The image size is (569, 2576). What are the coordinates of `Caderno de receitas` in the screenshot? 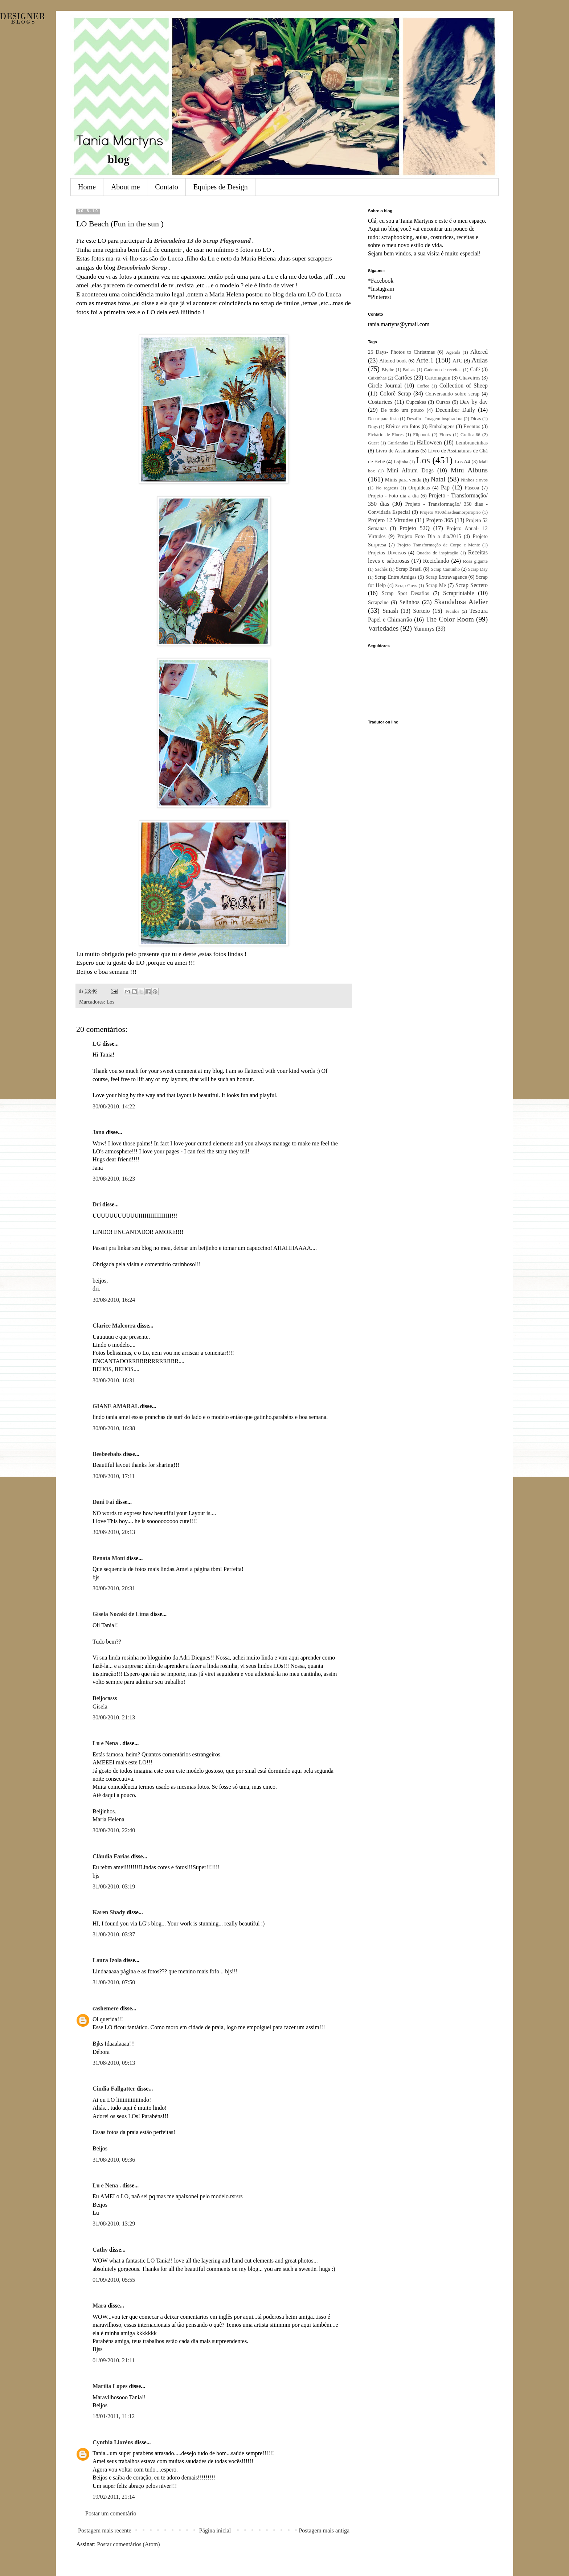 It's located at (442, 369).